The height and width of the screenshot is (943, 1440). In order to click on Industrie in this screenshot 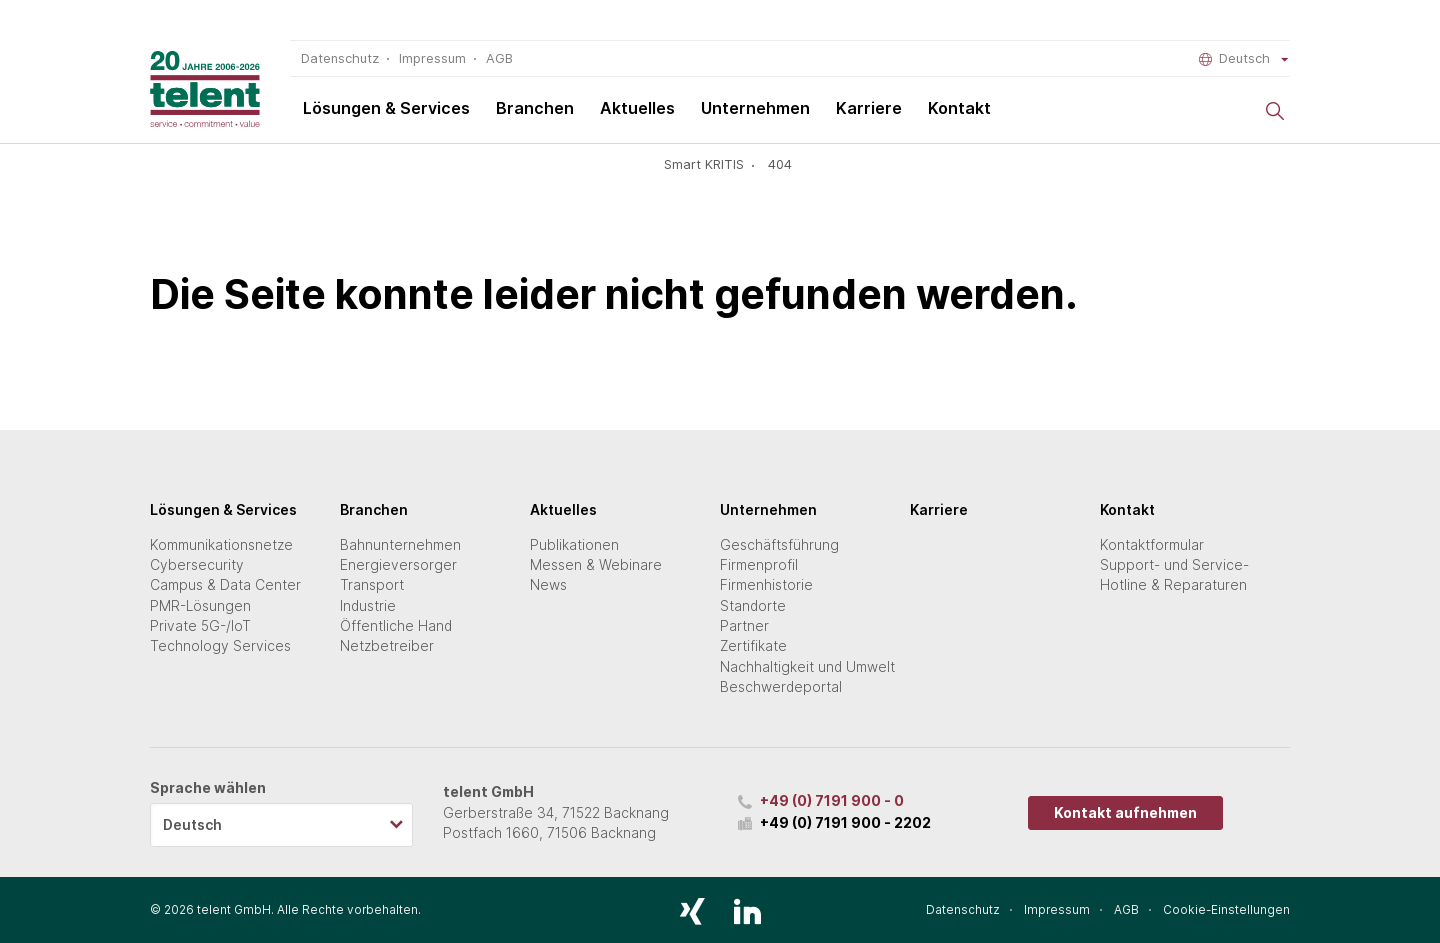, I will do `click(368, 606)`.